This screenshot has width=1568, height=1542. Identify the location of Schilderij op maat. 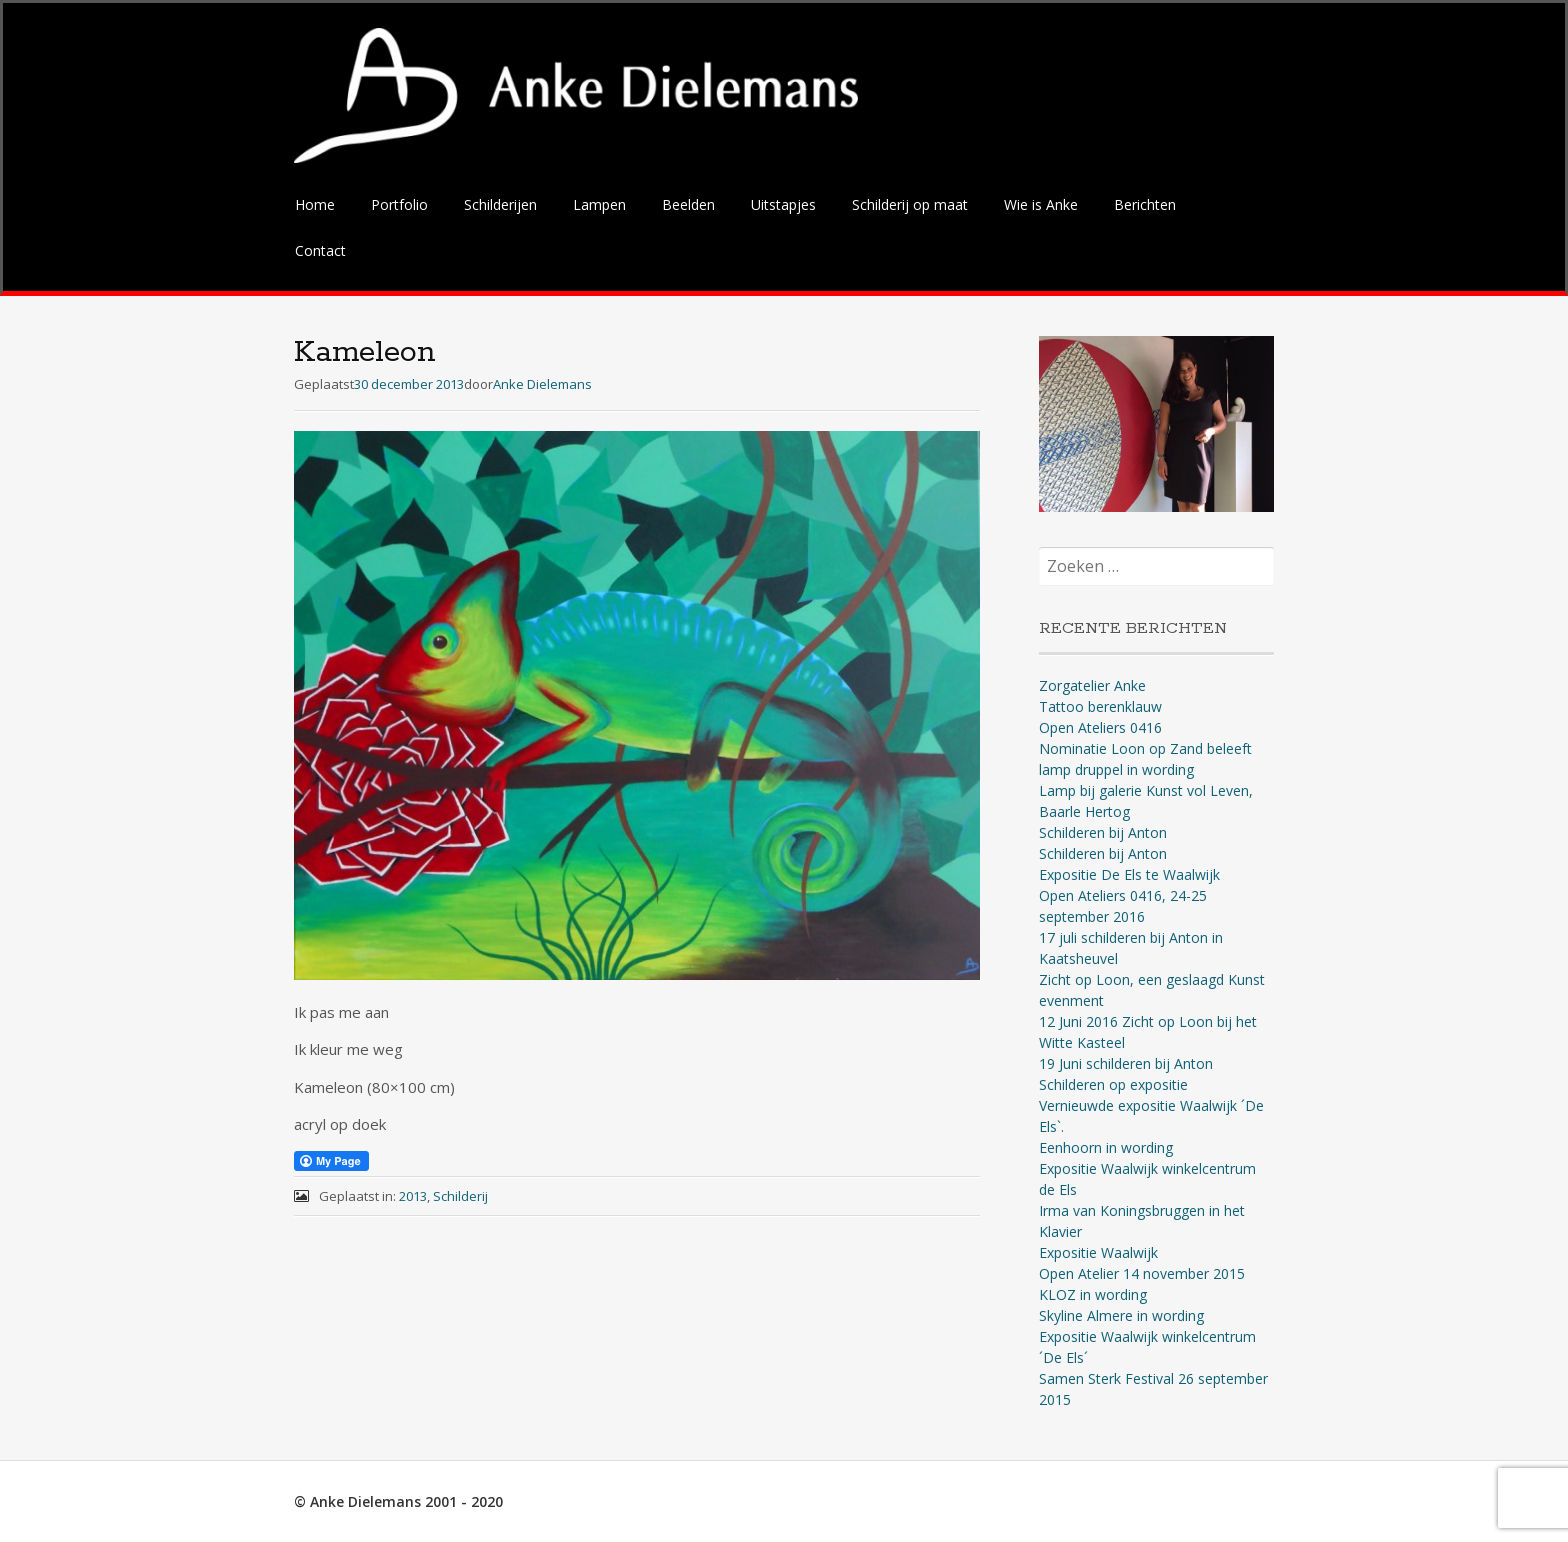
(910, 204).